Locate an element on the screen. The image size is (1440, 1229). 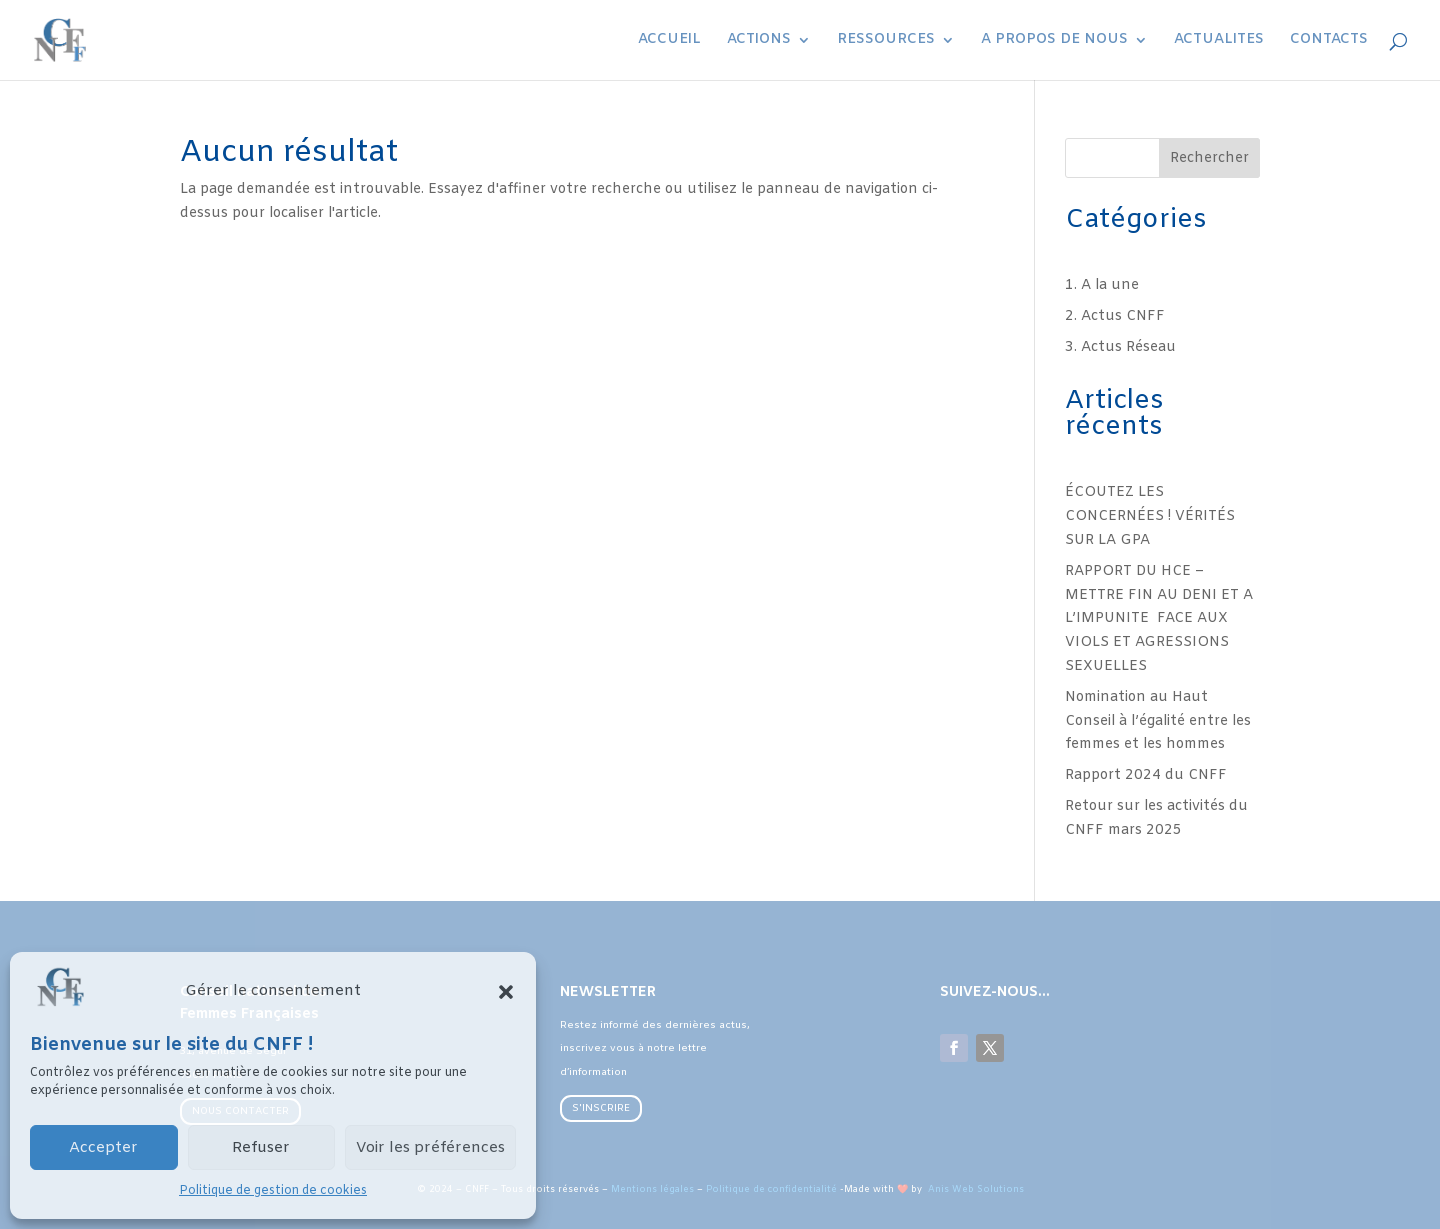
Nomination au Haut Conseil à l’égalité entre les femmes et les hommes is located at coordinates (1158, 721).